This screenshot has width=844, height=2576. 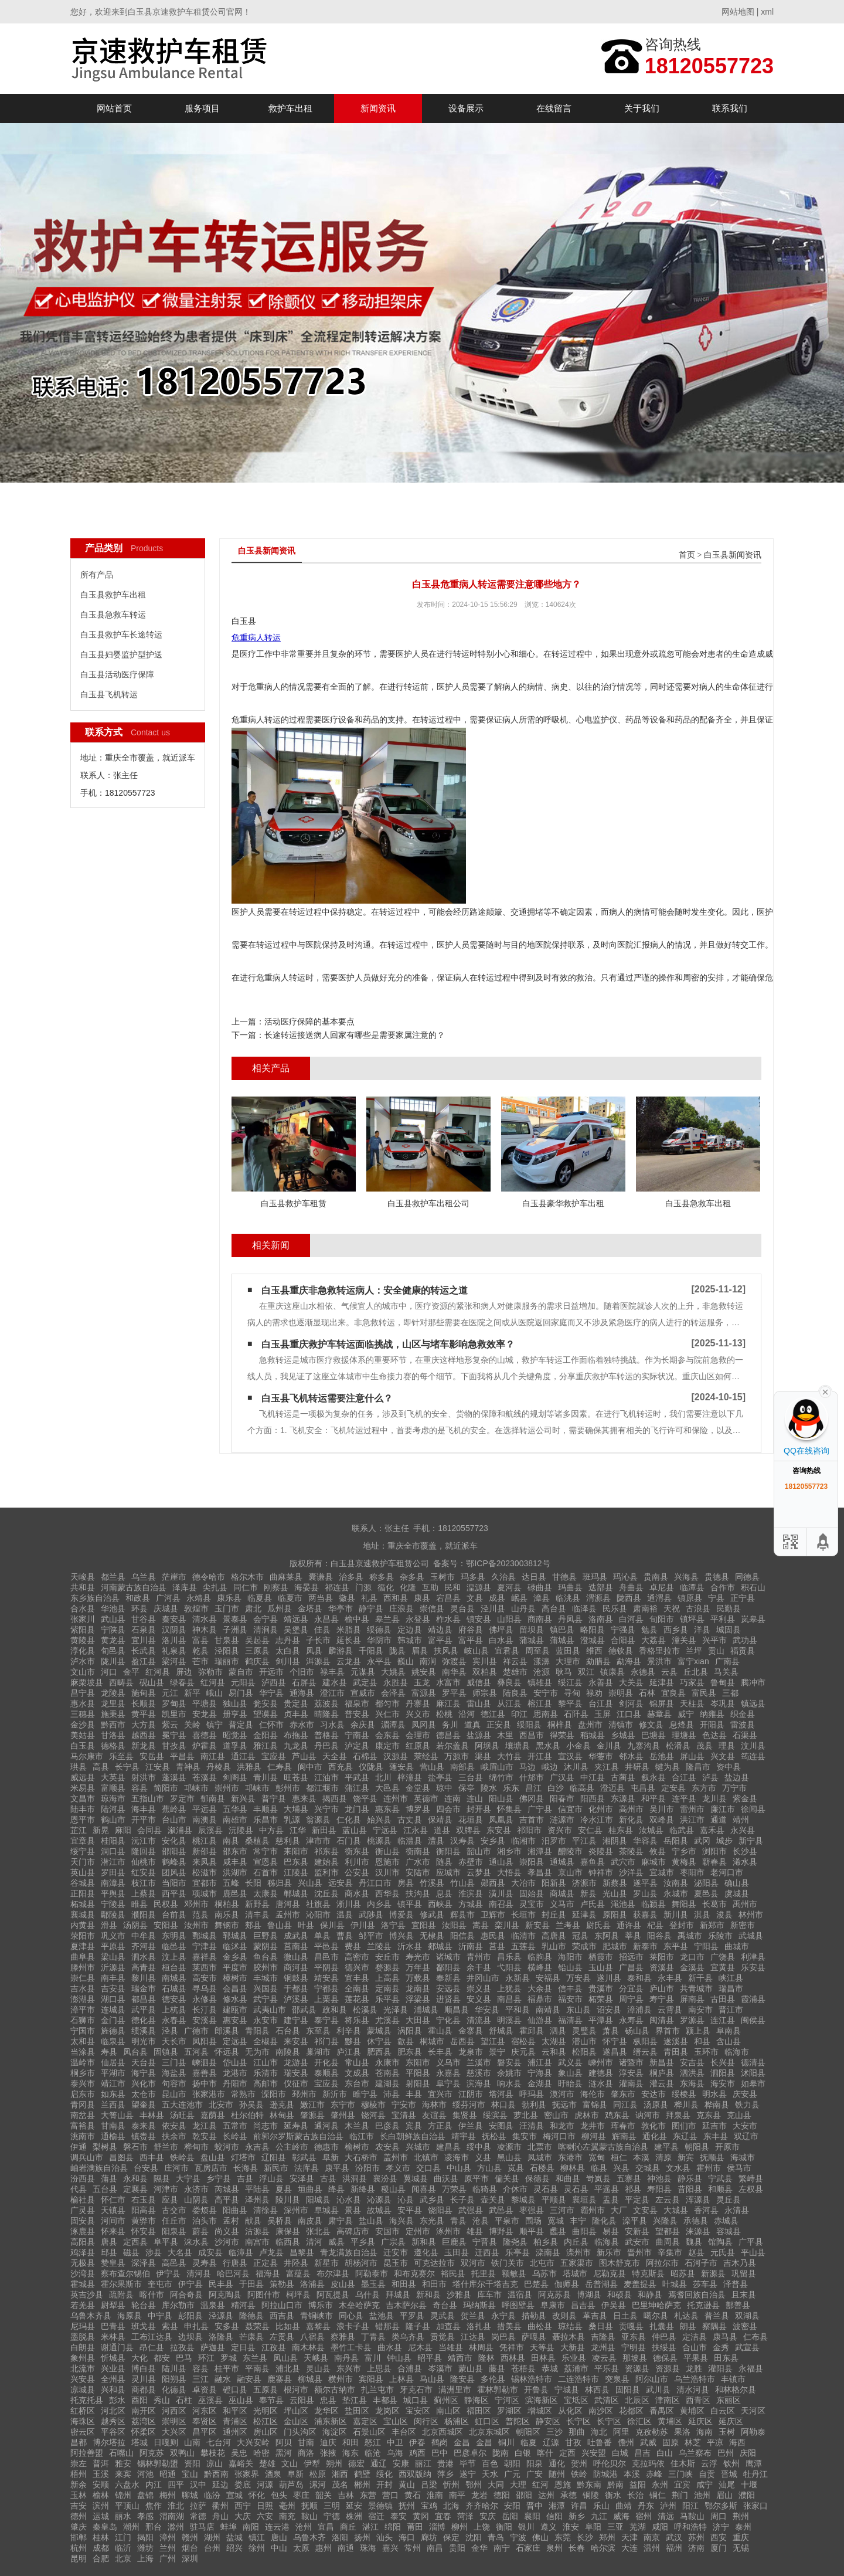 I want to click on 瑞金市, so click(x=143, y=1988).